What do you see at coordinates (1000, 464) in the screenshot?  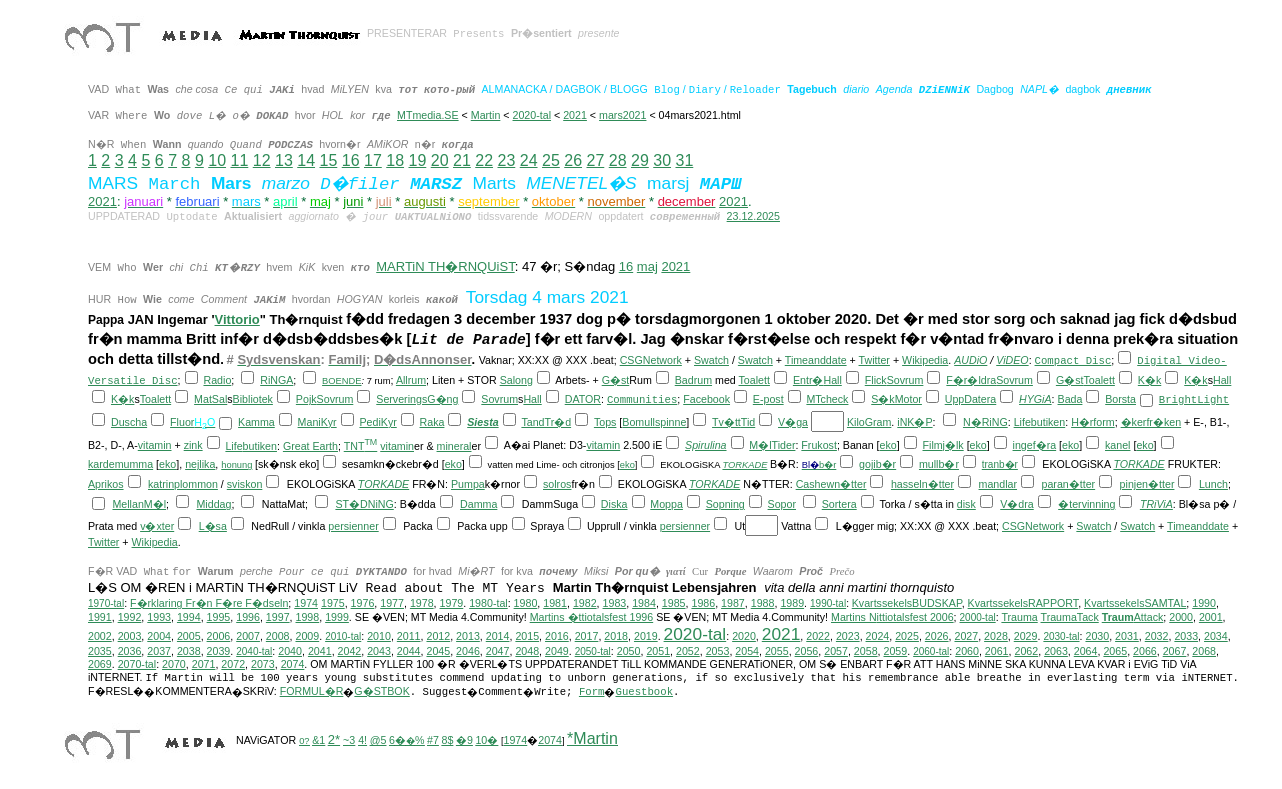 I see `tranb�r` at bounding box center [1000, 464].